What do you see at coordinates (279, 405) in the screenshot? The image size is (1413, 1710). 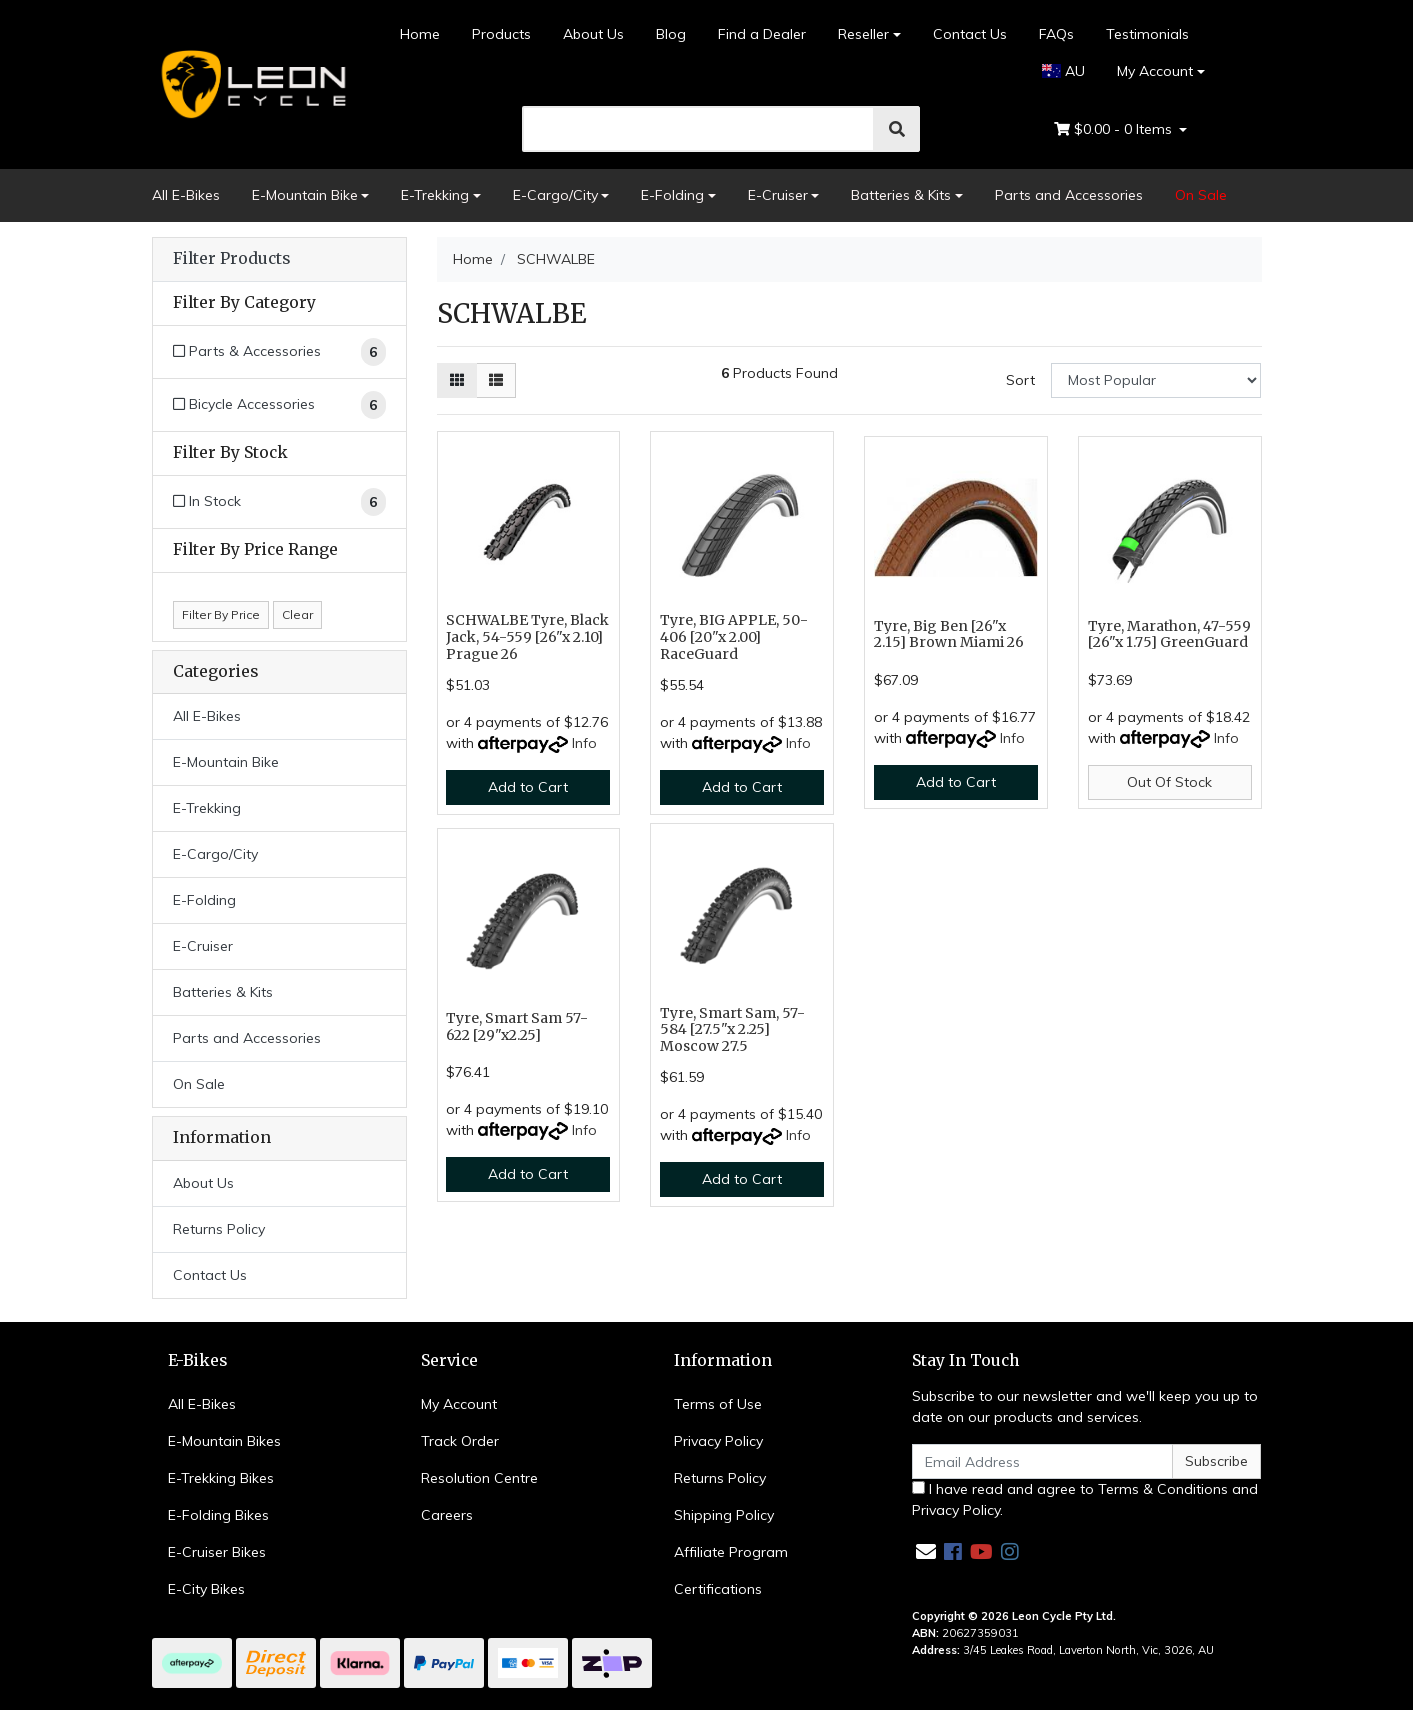 I see `[Filter to Bicycle Accessories]` at bounding box center [279, 405].